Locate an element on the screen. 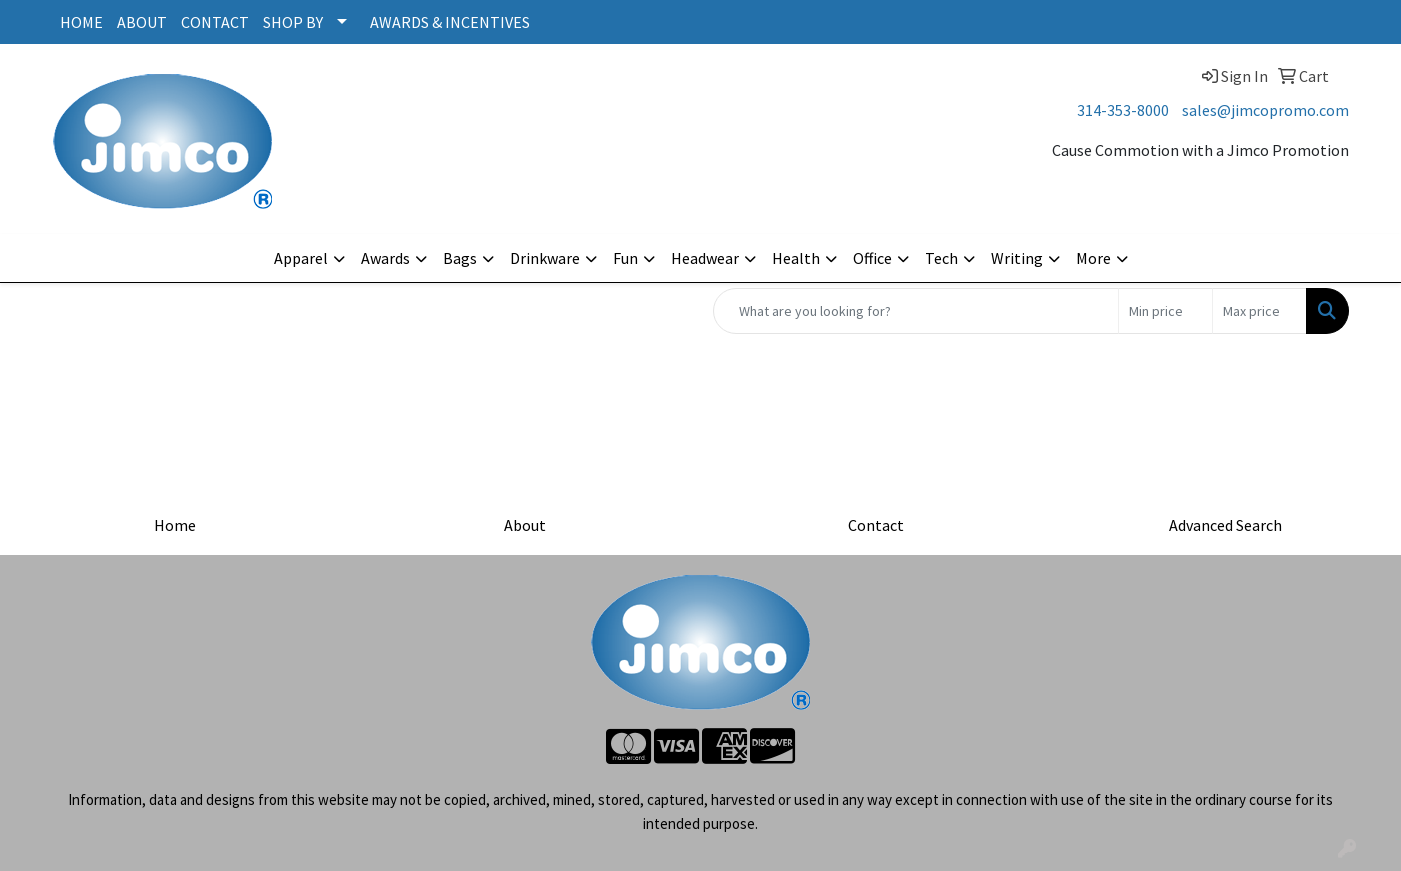  Fun [button] is located at coordinates (625, 258).